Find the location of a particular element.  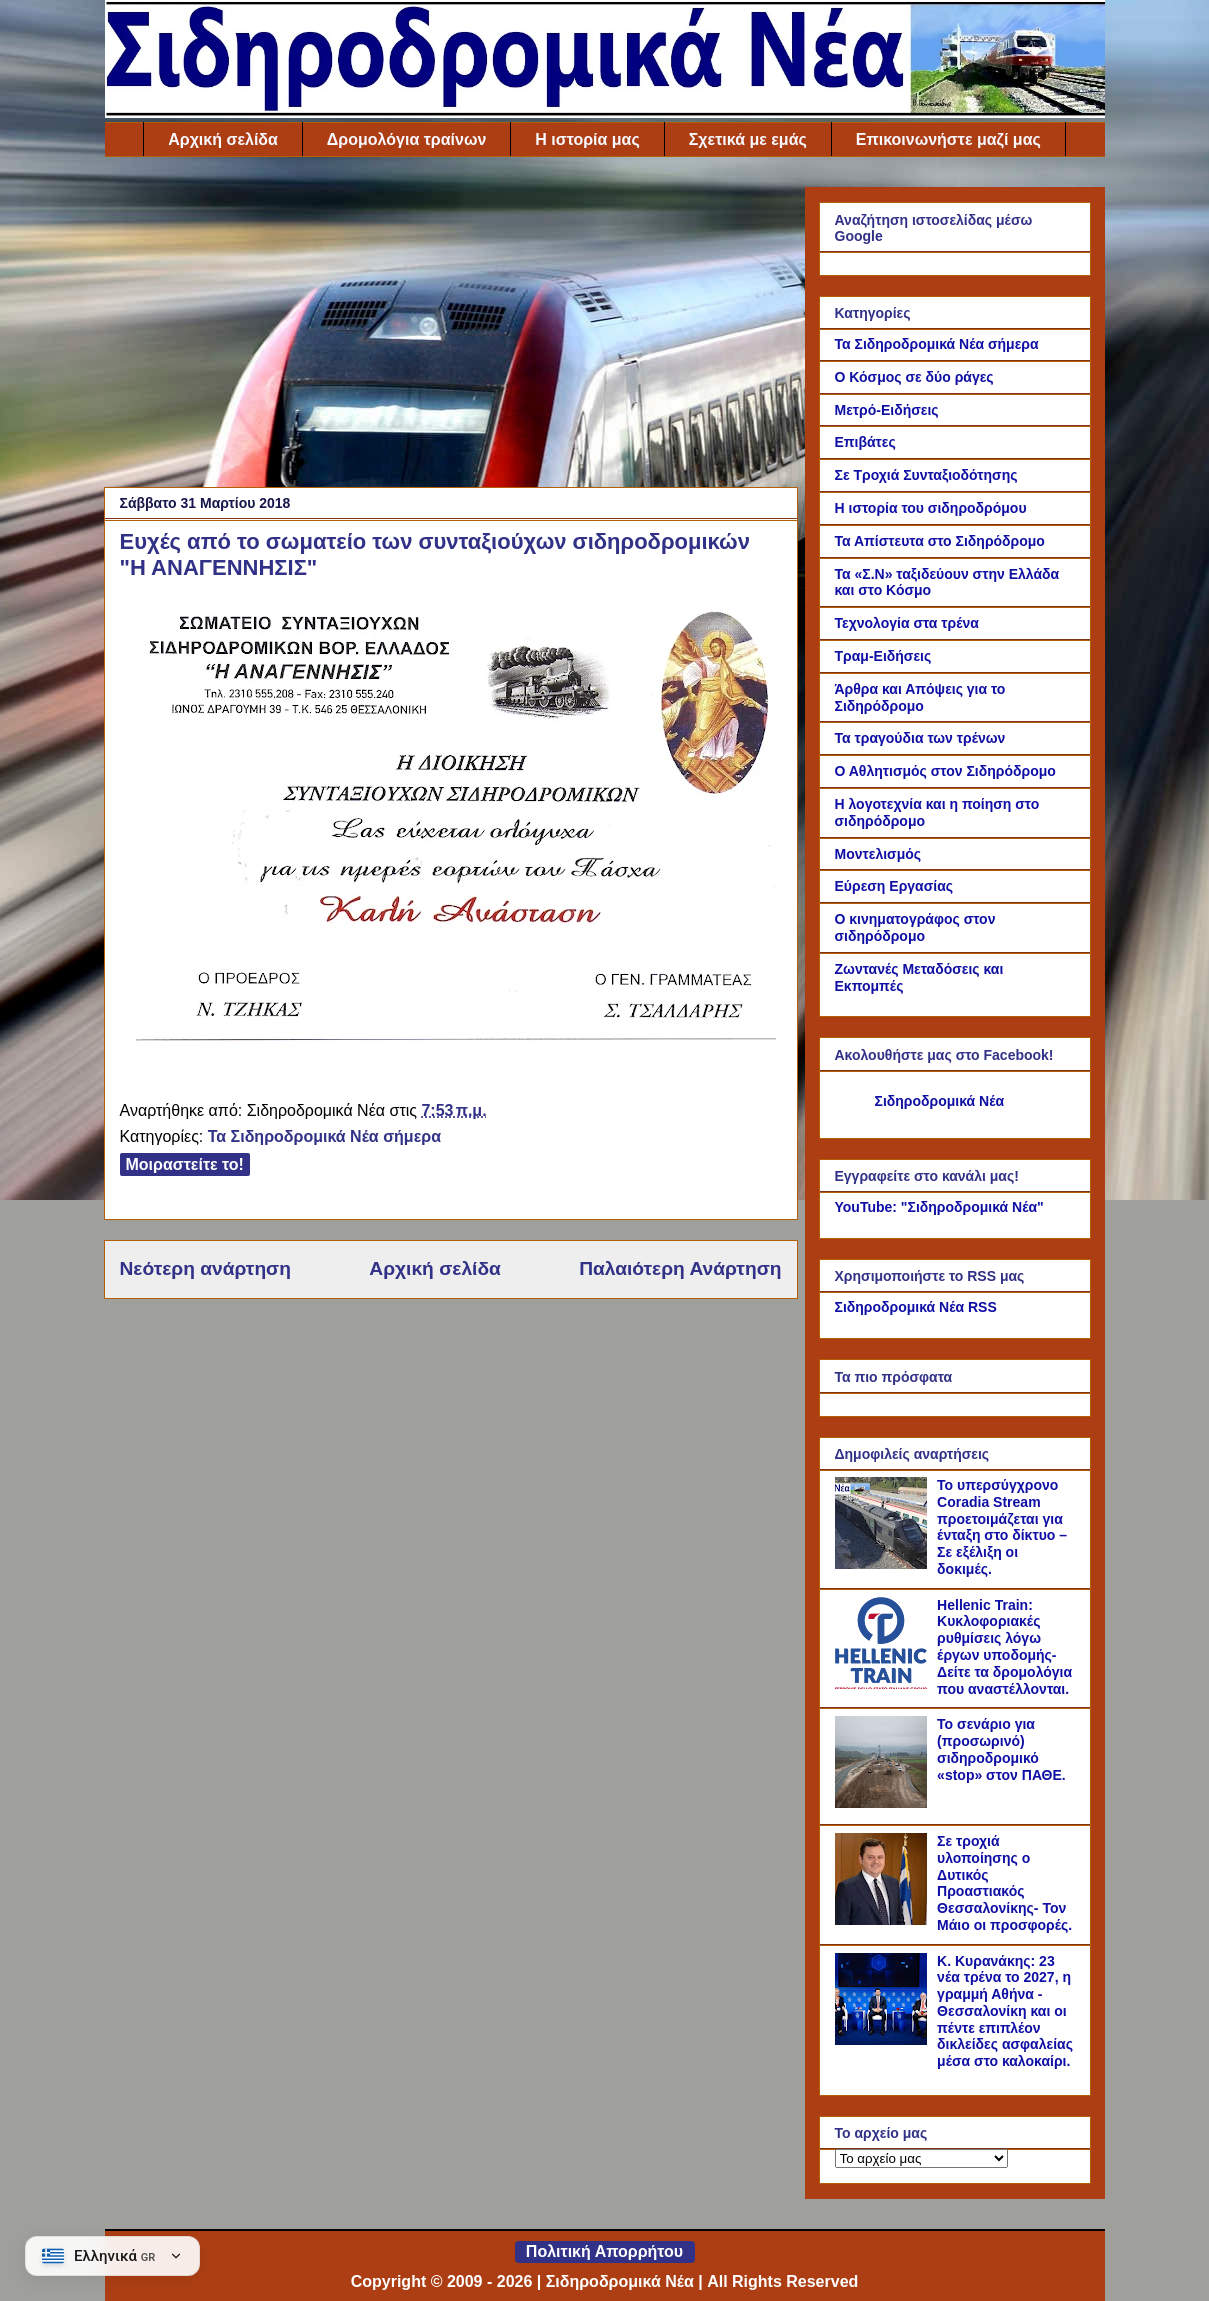

Πολιτική Απορρήτου is located at coordinates (604, 2251).